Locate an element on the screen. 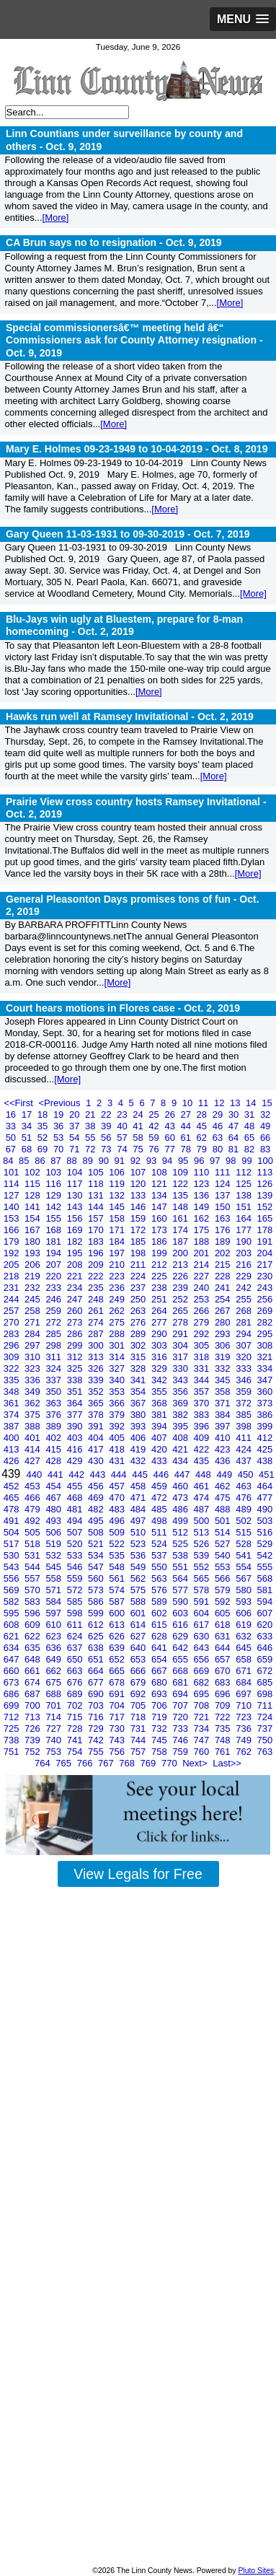  334 is located at coordinates (265, 1368).